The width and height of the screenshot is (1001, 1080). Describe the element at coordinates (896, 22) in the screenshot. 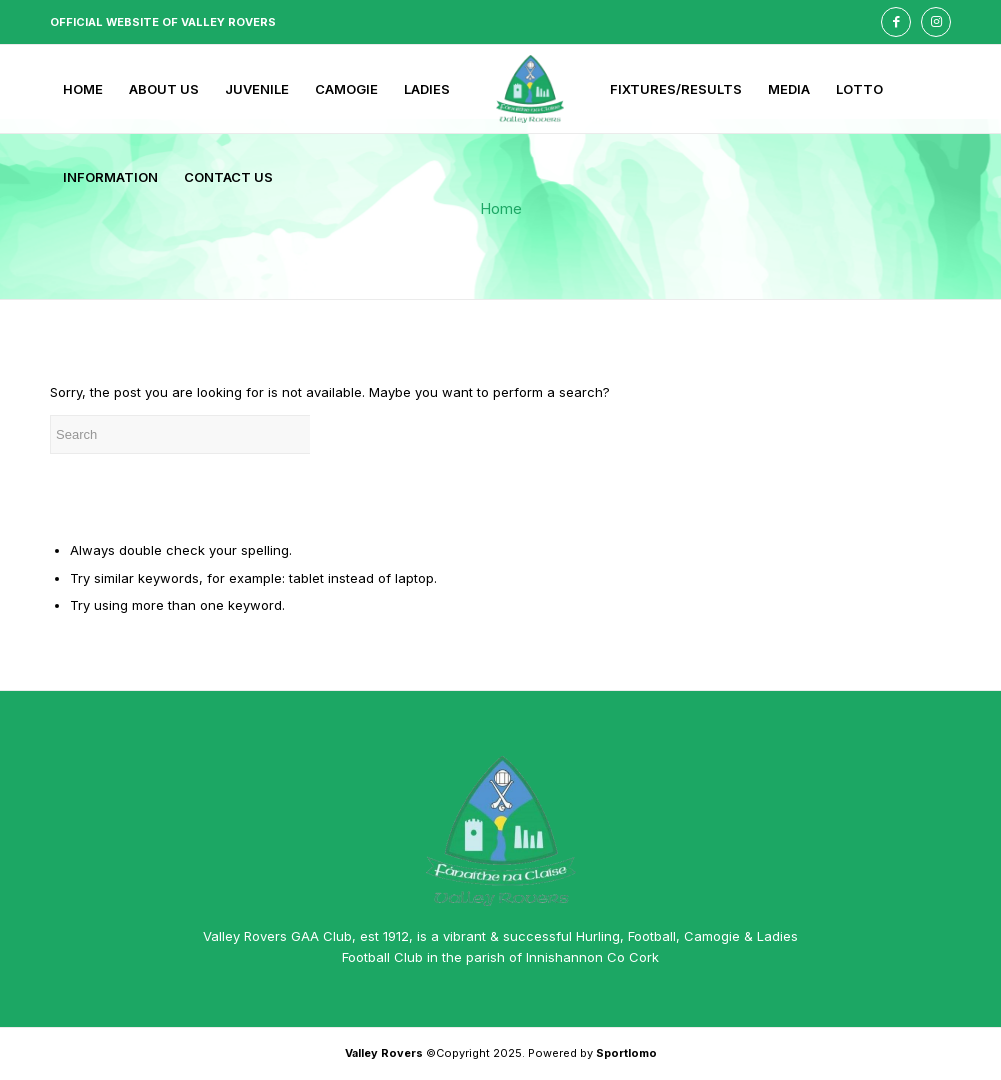

I see `[Link to Facebook]` at that location.